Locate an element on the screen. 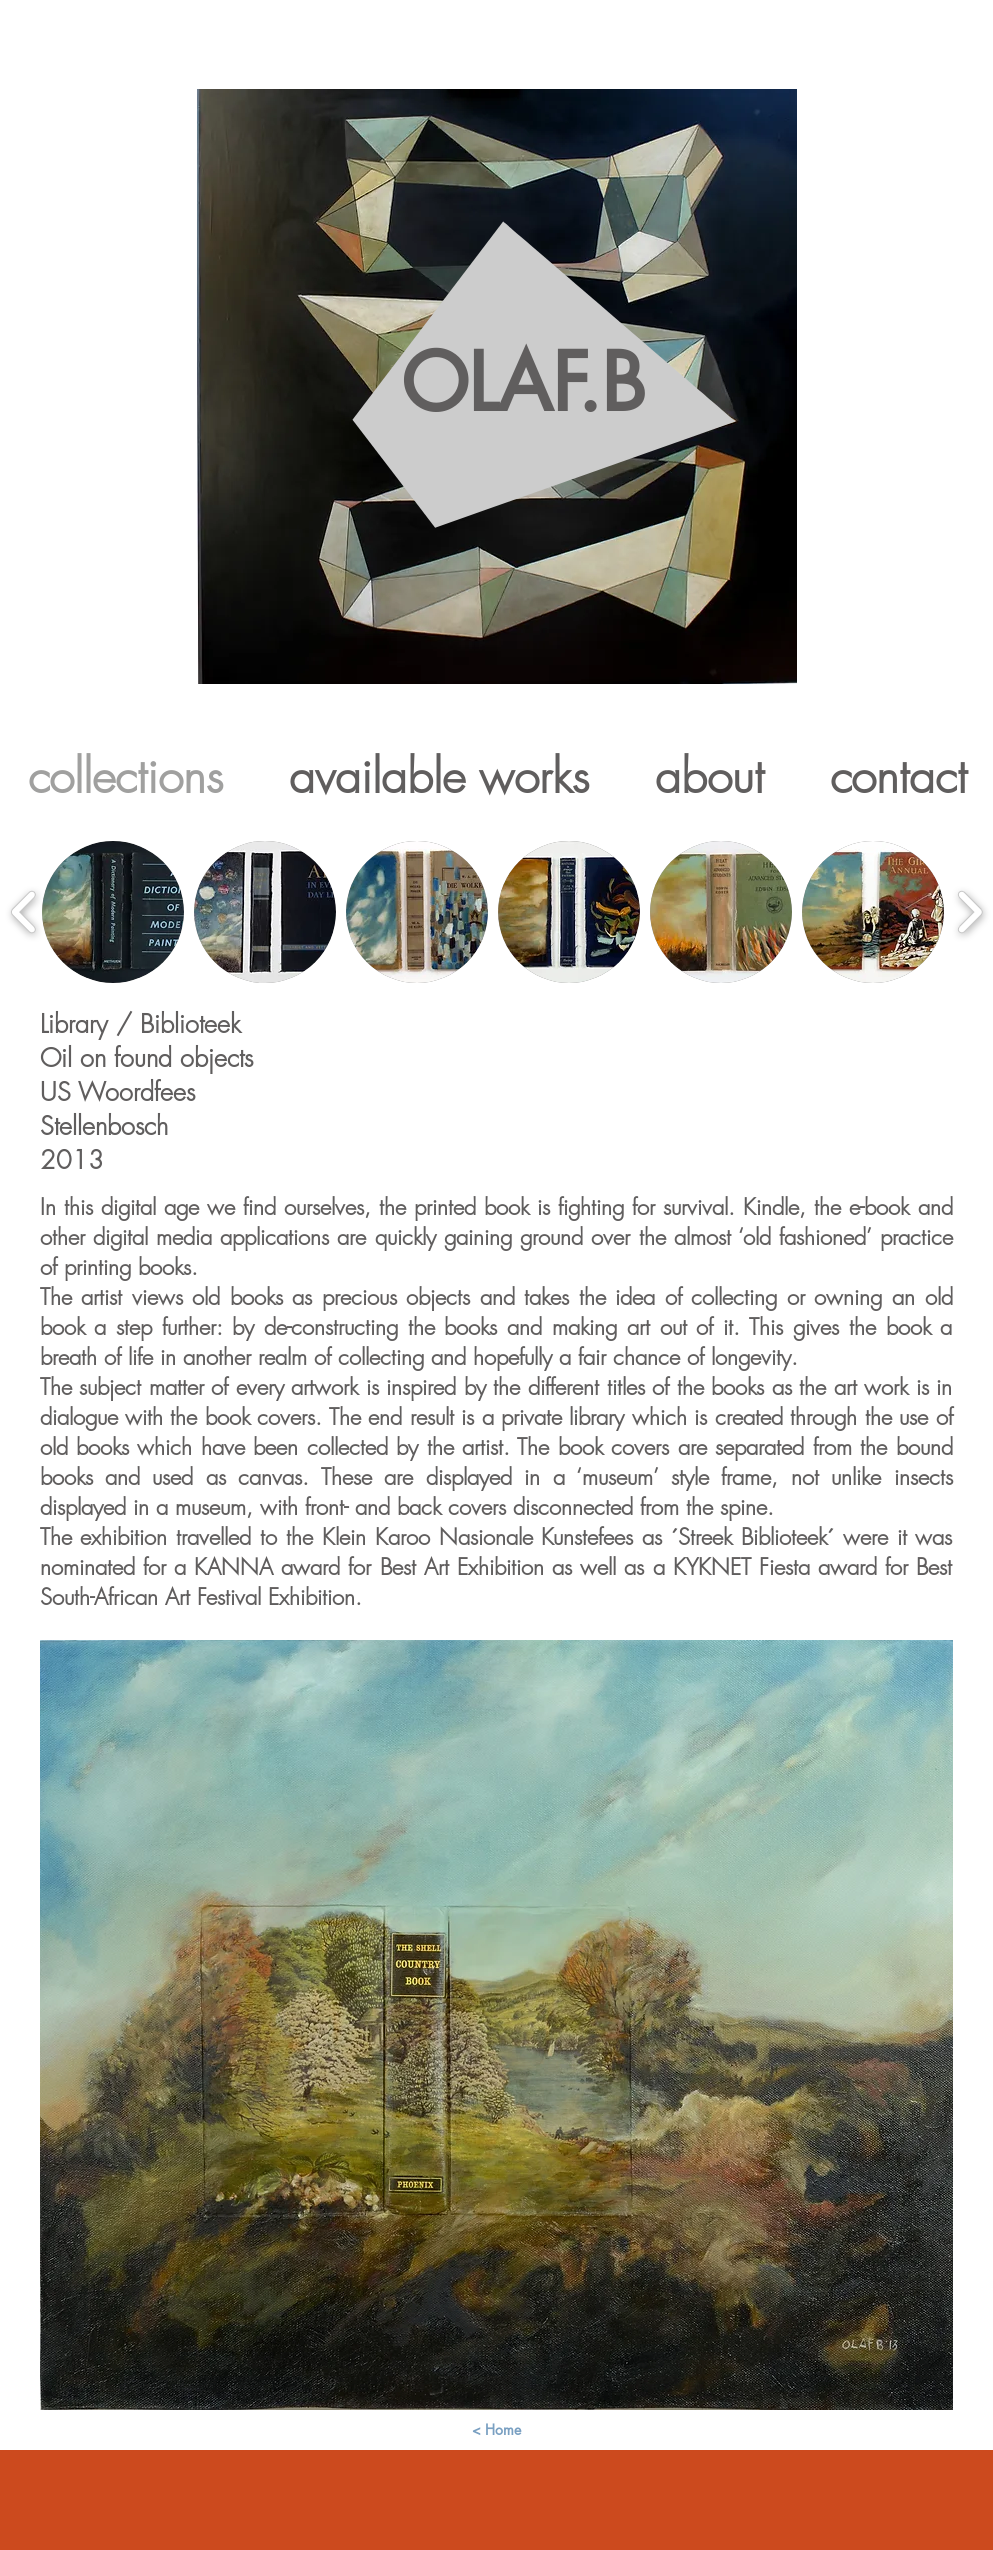  OLAF.B is located at coordinates (523, 434).